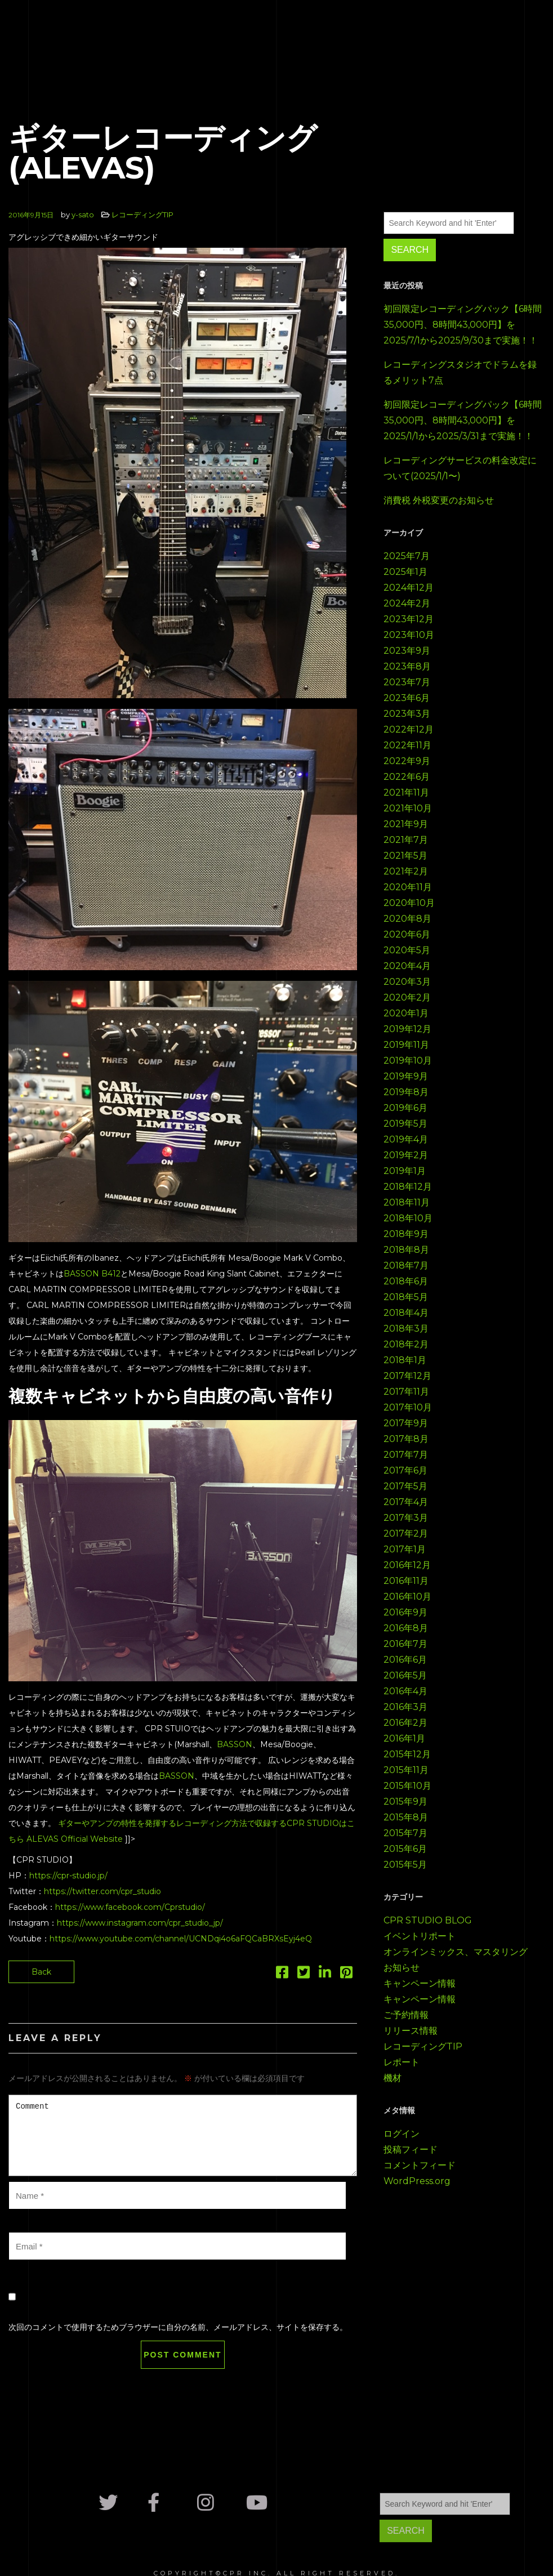  I want to click on レポート, so click(401, 2062).